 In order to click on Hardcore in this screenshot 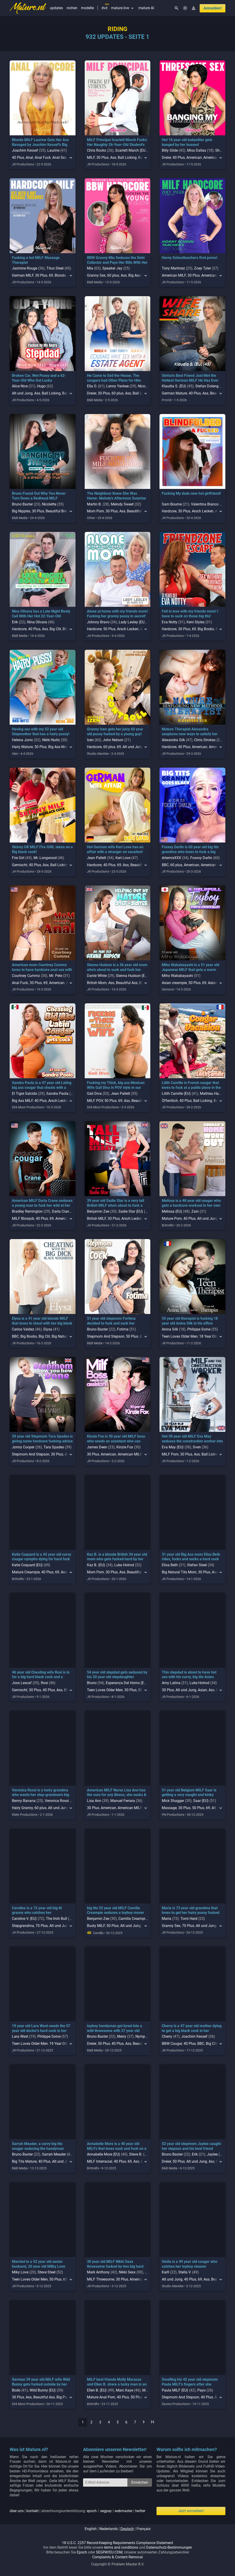, I will do `click(169, 511)`.